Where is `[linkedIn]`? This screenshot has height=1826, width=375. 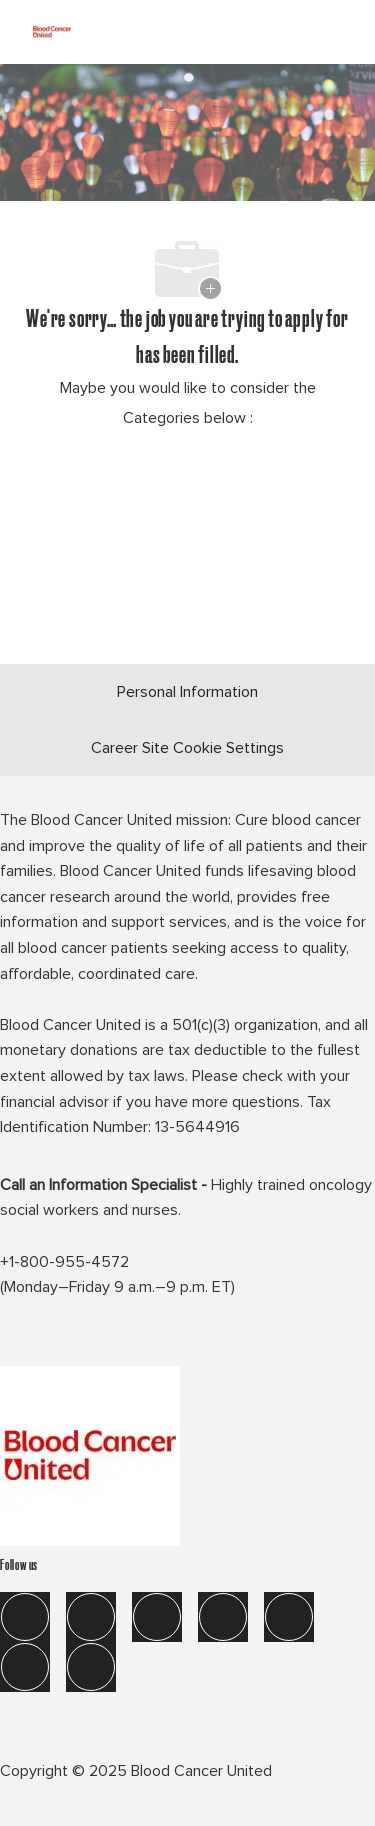
[linkedIn] is located at coordinates (91, 1617).